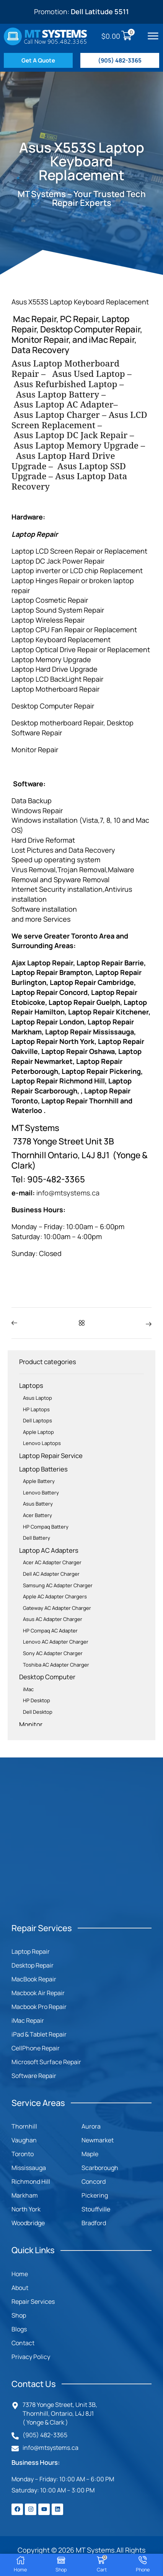  Describe the element at coordinates (58, 1585) in the screenshot. I see `Samsung AC Adapter Charger` at that location.